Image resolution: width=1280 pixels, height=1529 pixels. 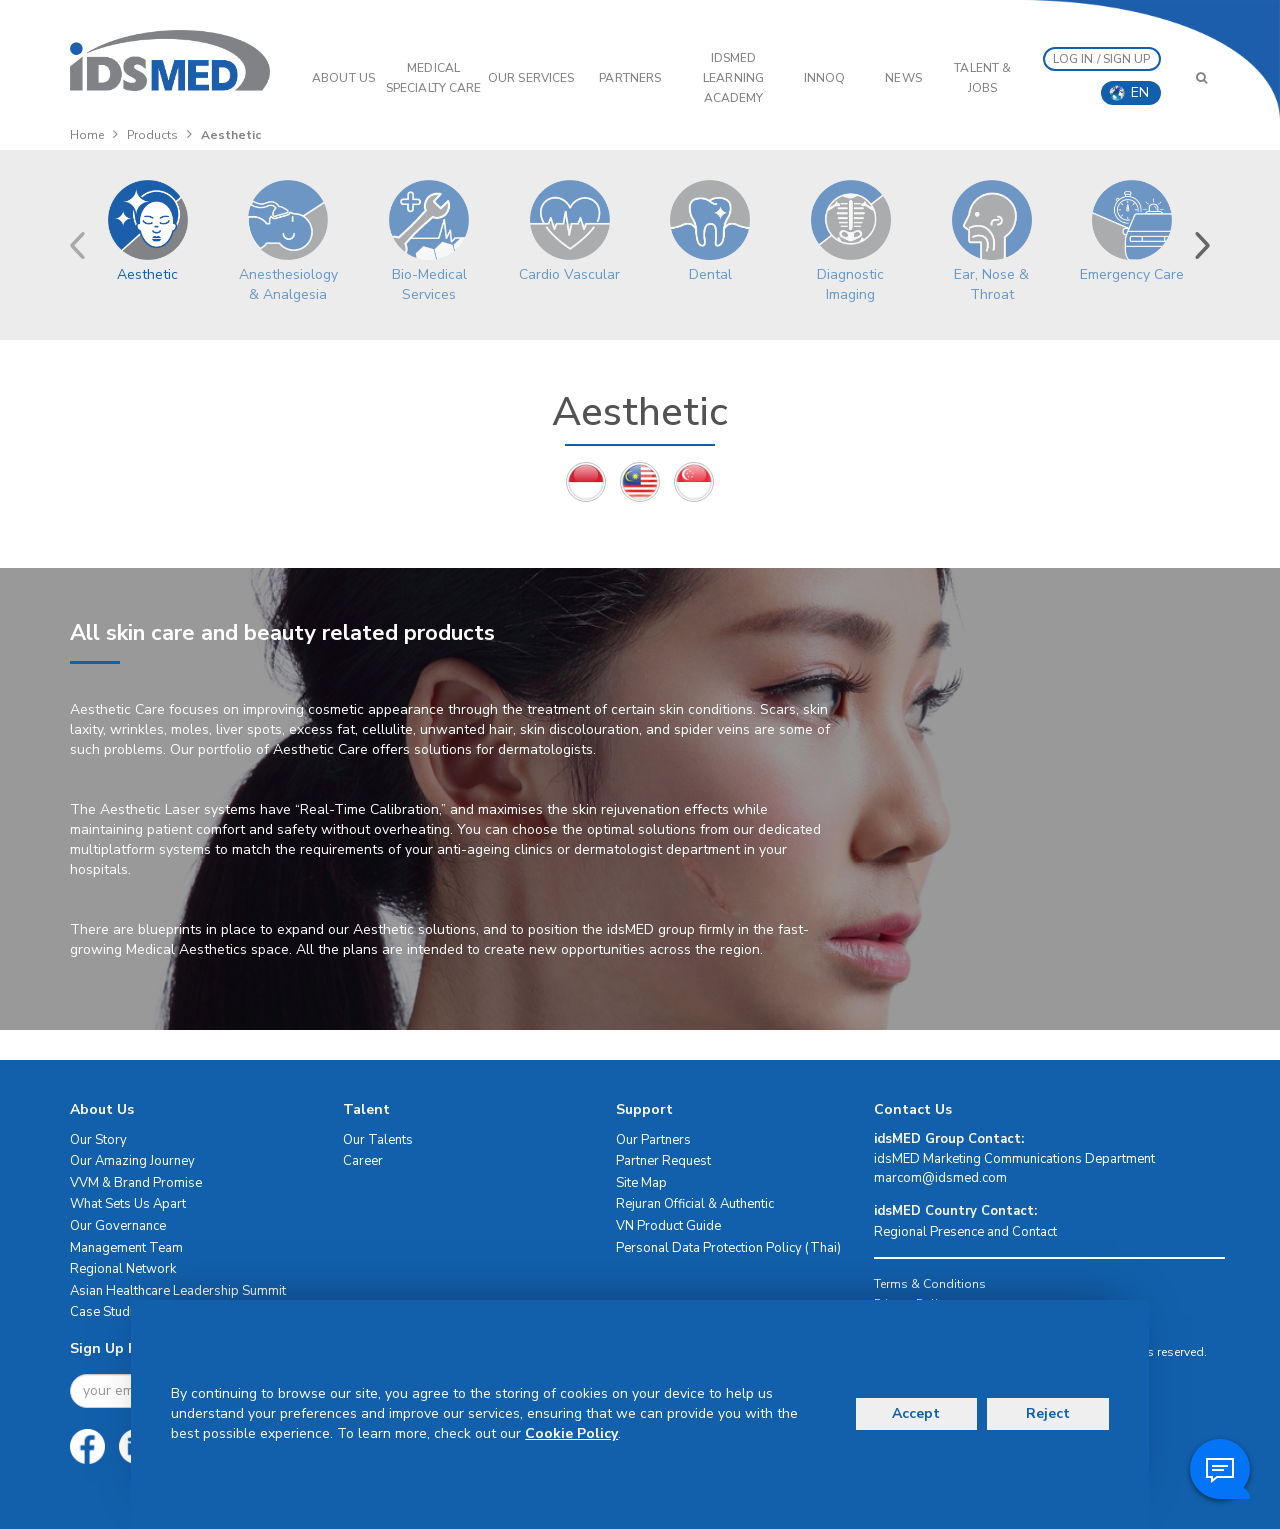 What do you see at coordinates (132, 1161) in the screenshot?
I see `Our Amazing Journey` at bounding box center [132, 1161].